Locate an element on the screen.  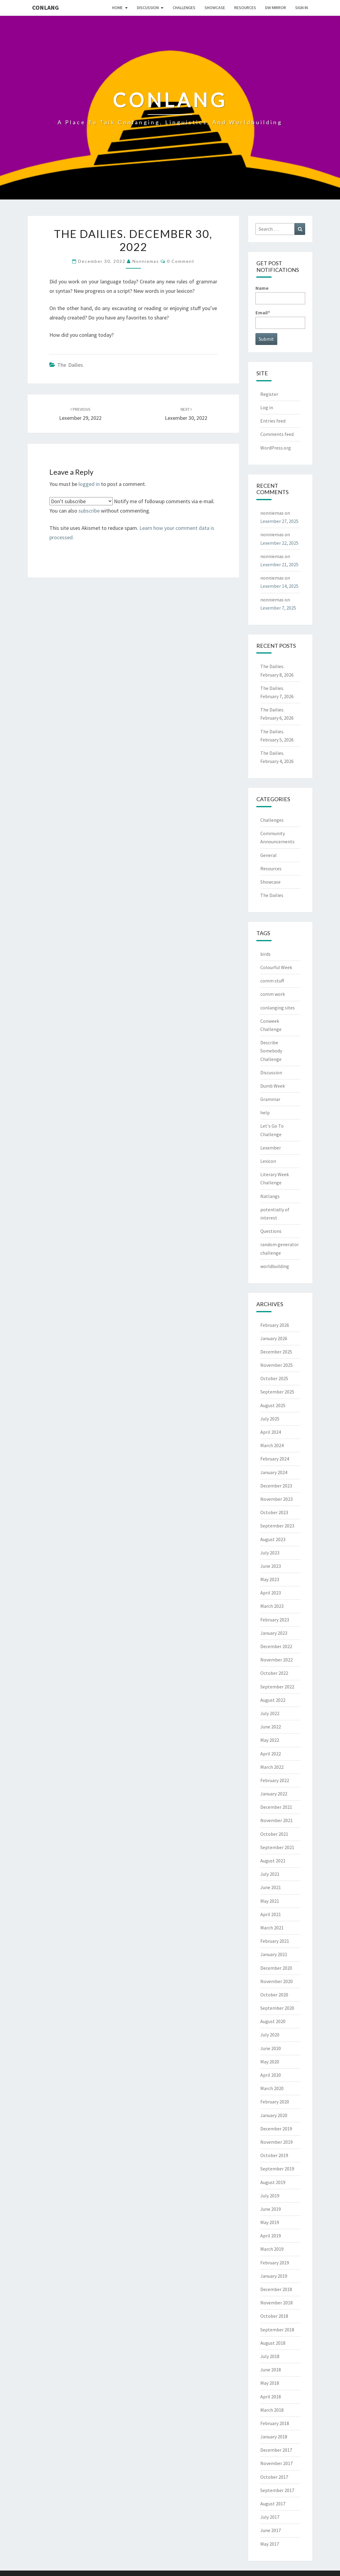
August 2018 is located at coordinates (272, 2343).